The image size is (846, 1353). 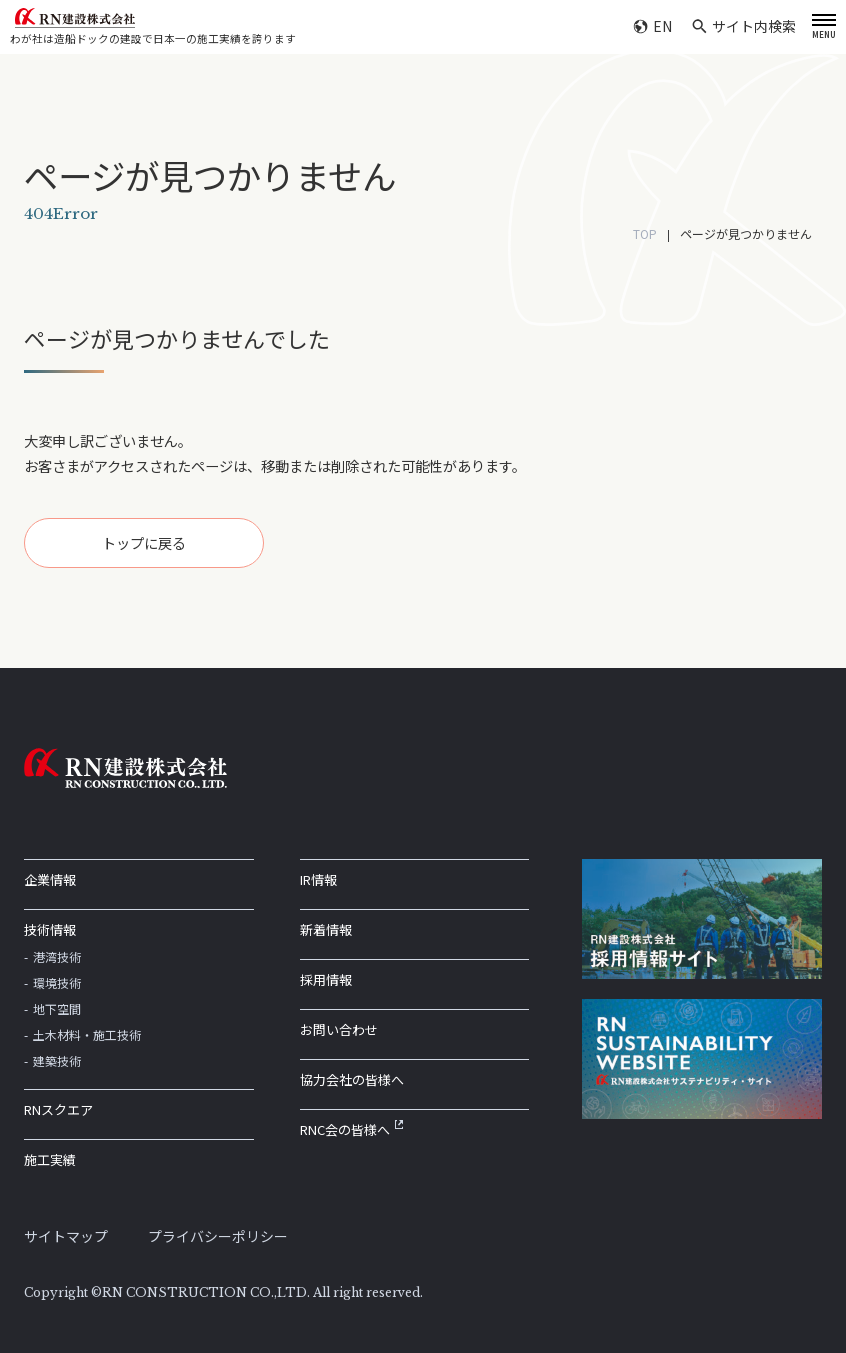 I want to click on 協力会社の皆様へ, so click(x=352, y=1079).